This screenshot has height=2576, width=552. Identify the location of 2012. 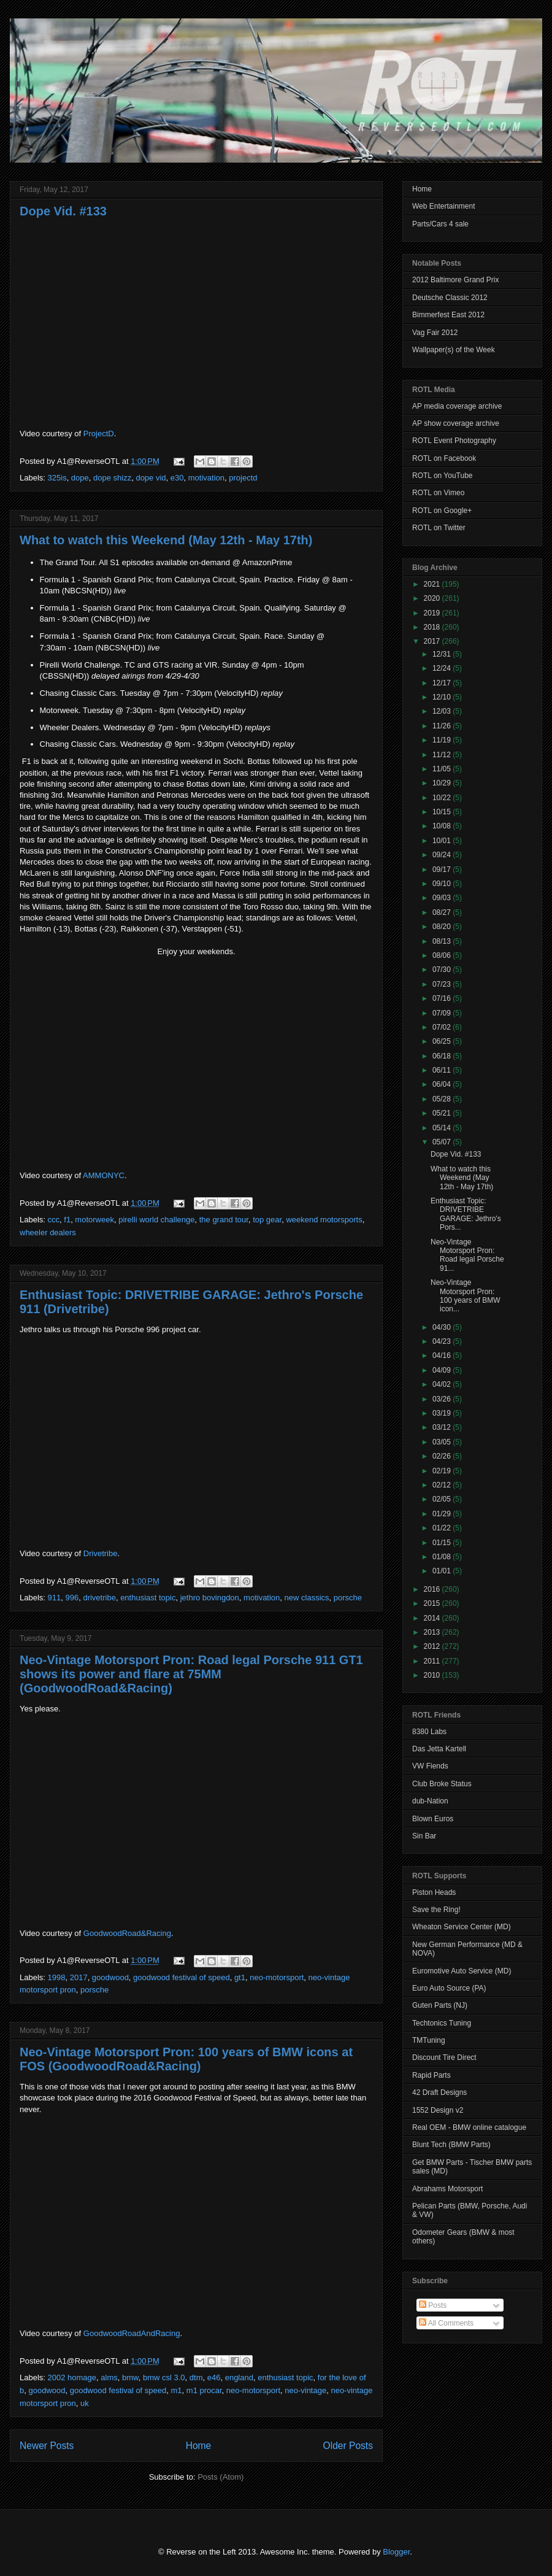
(433, 1646).